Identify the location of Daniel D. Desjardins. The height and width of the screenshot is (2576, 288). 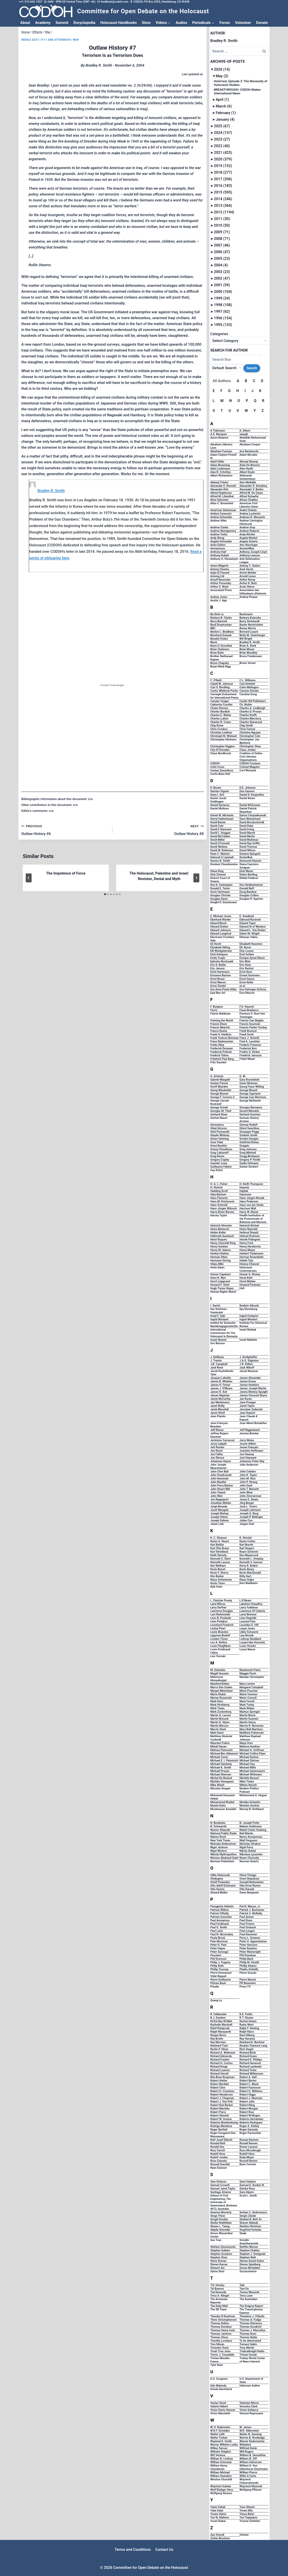
(252, 794).